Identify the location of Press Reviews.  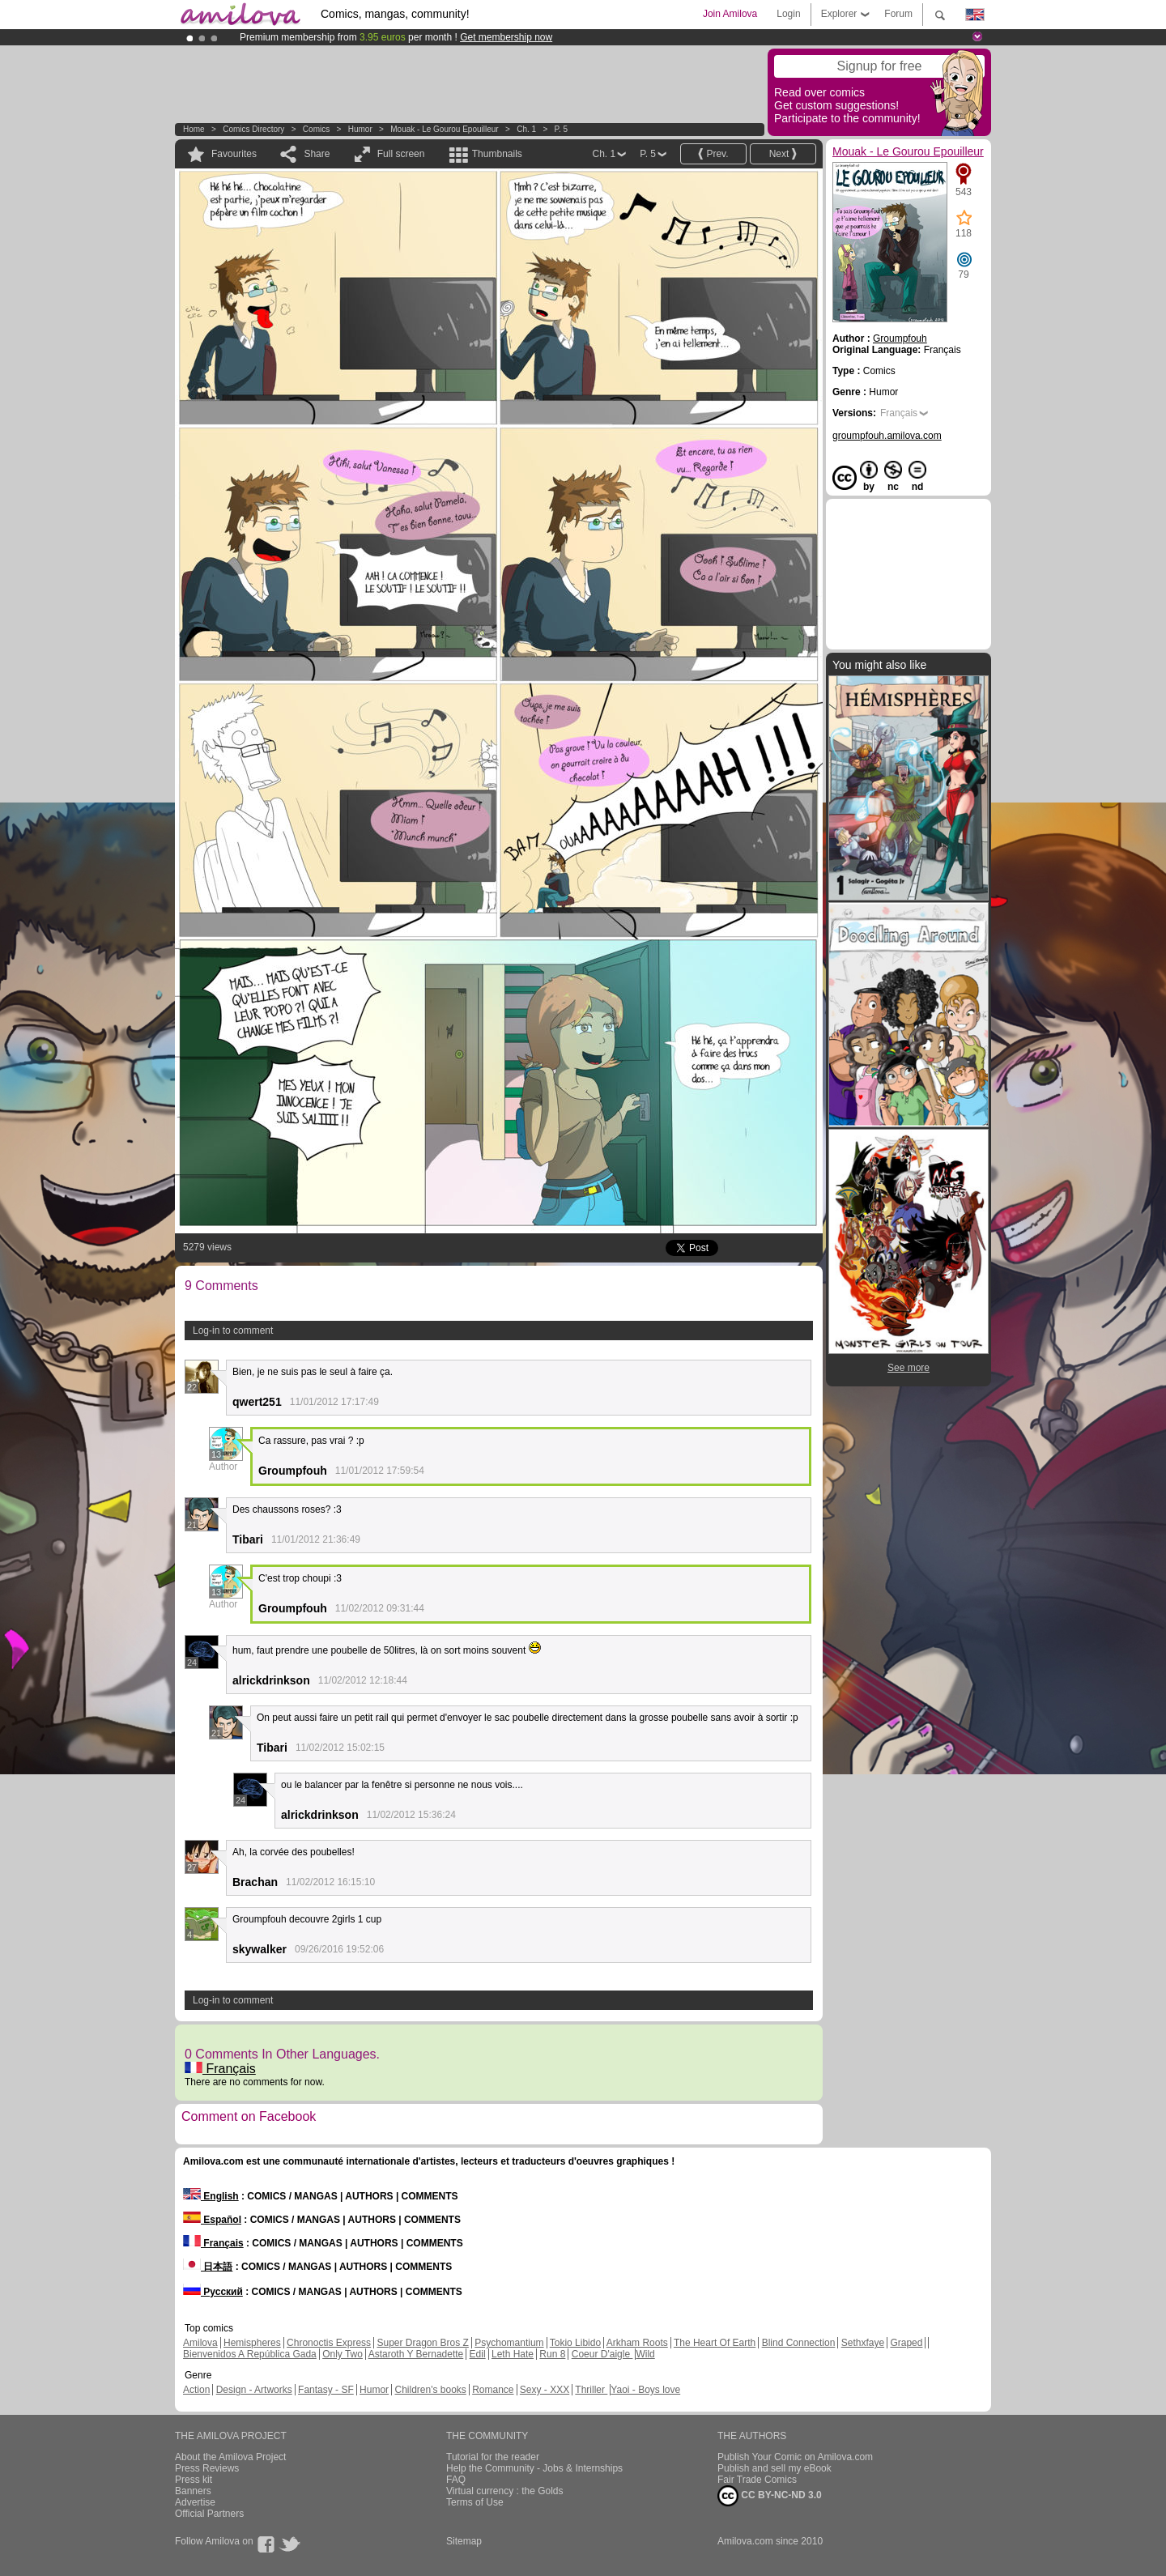
(207, 2468).